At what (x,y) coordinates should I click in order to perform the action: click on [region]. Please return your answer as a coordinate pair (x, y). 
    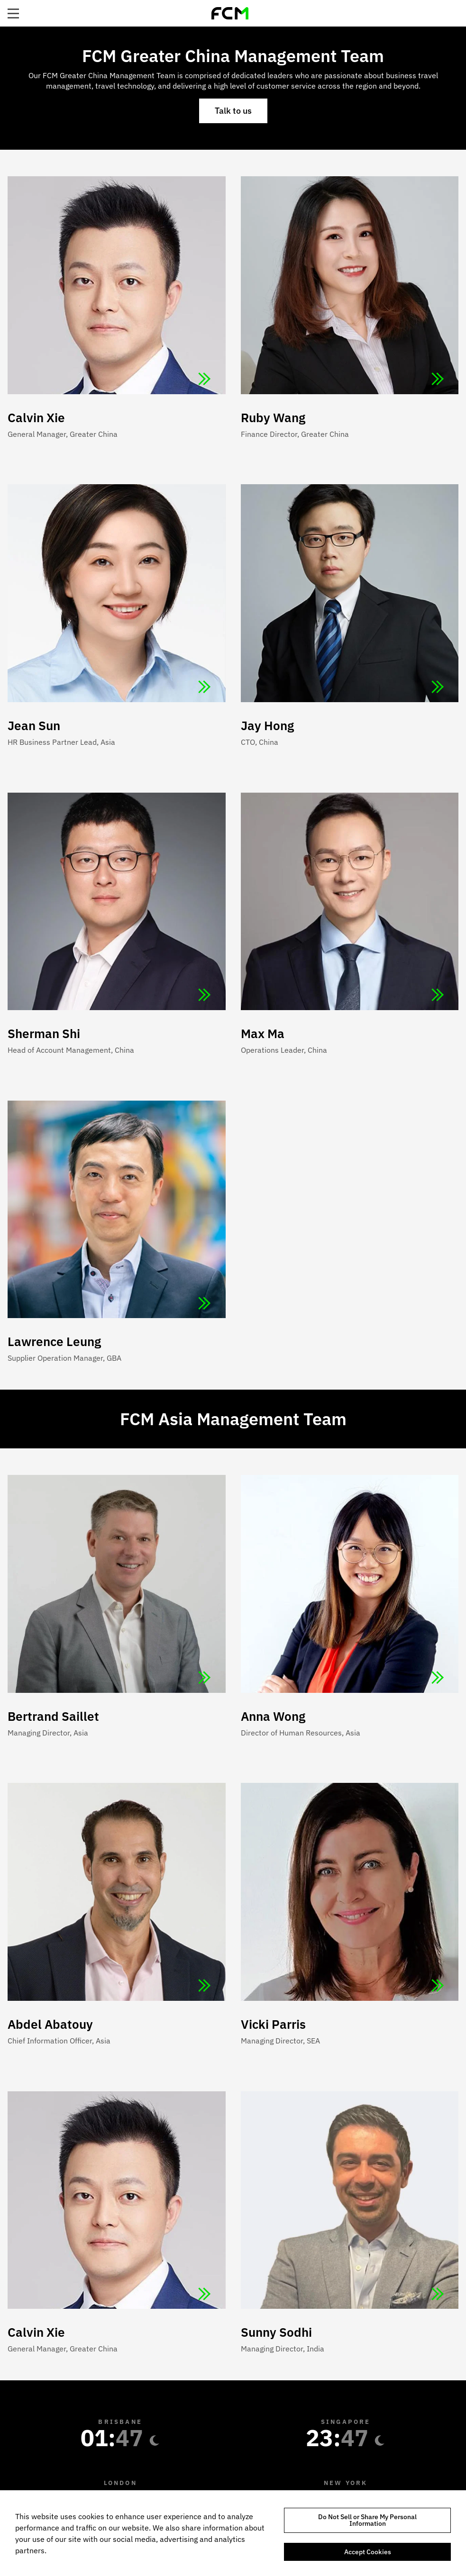
    Looking at the image, I should click on (233, 2533).